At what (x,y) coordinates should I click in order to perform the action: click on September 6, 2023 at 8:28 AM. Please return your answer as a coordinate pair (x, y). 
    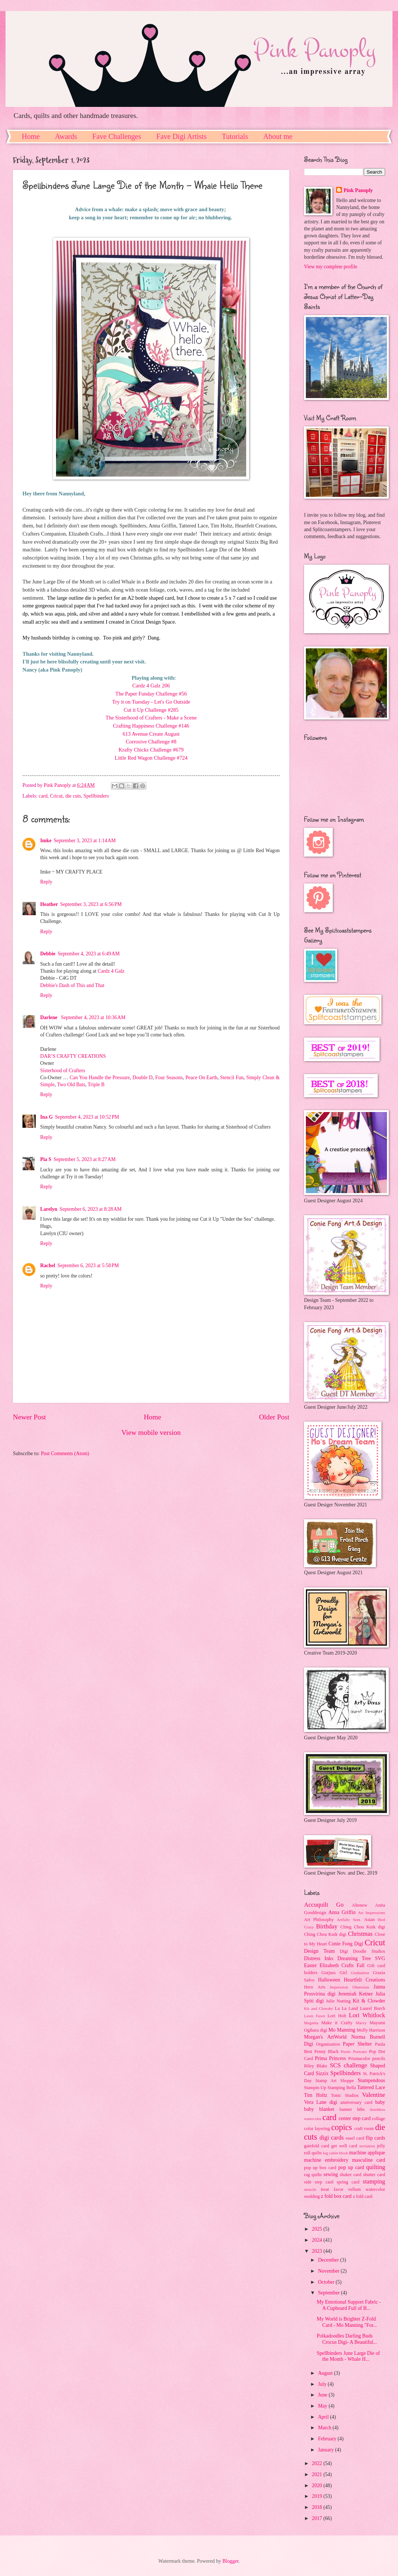
    Looking at the image, I should click on (91, 1209).